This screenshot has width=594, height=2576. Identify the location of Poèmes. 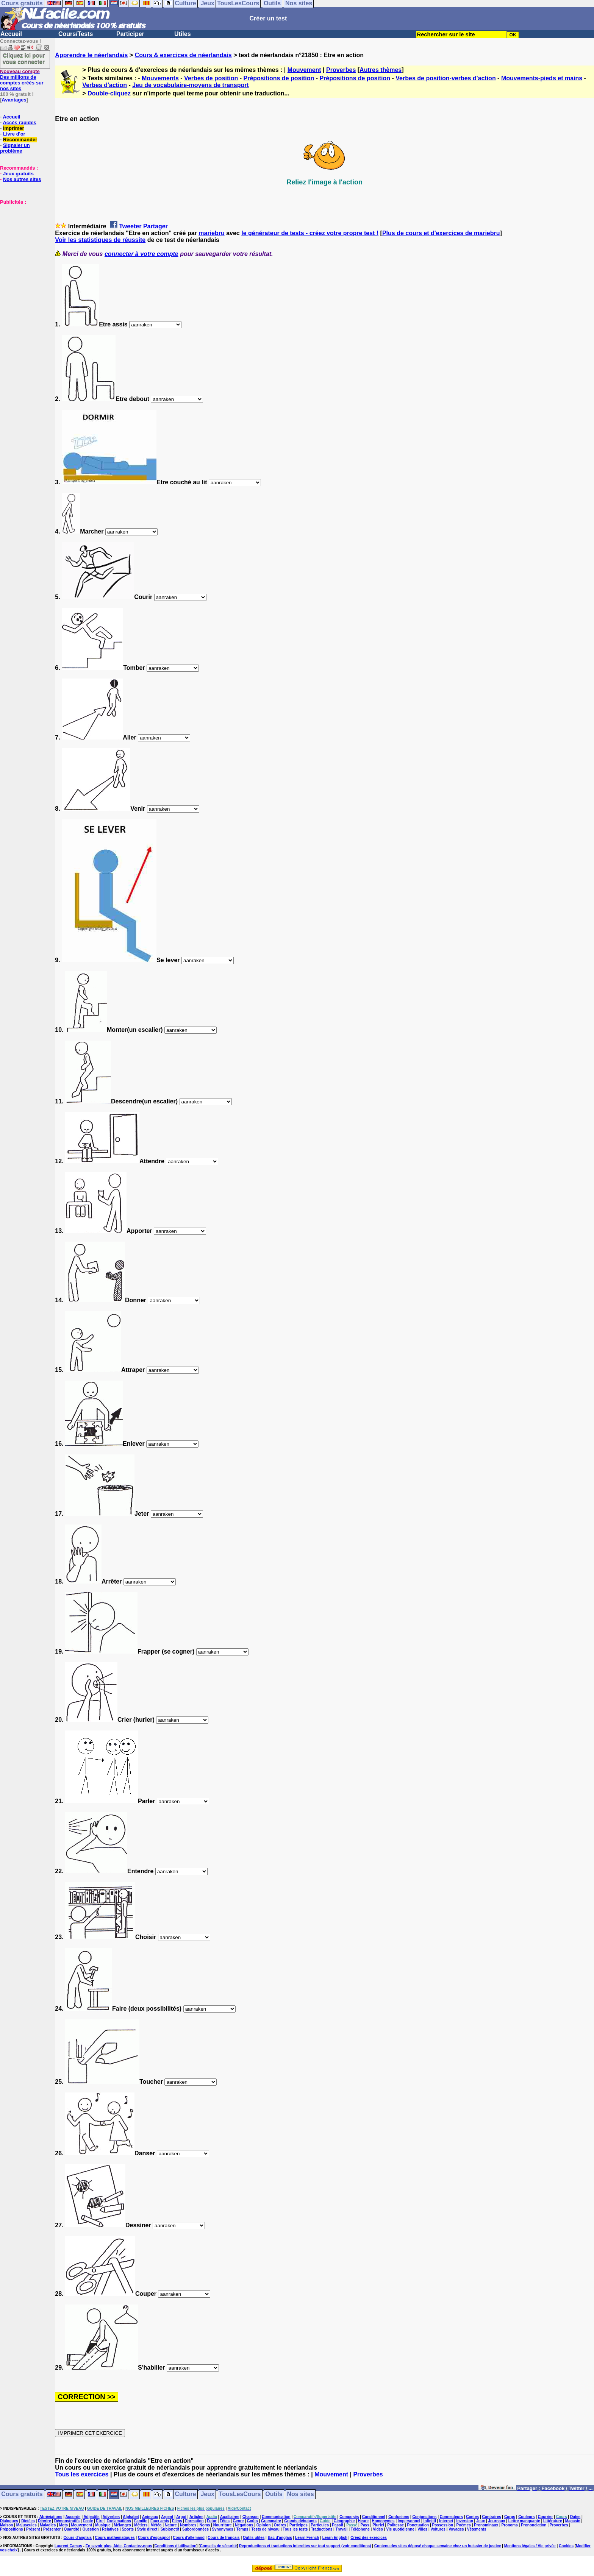
(463, 2525).